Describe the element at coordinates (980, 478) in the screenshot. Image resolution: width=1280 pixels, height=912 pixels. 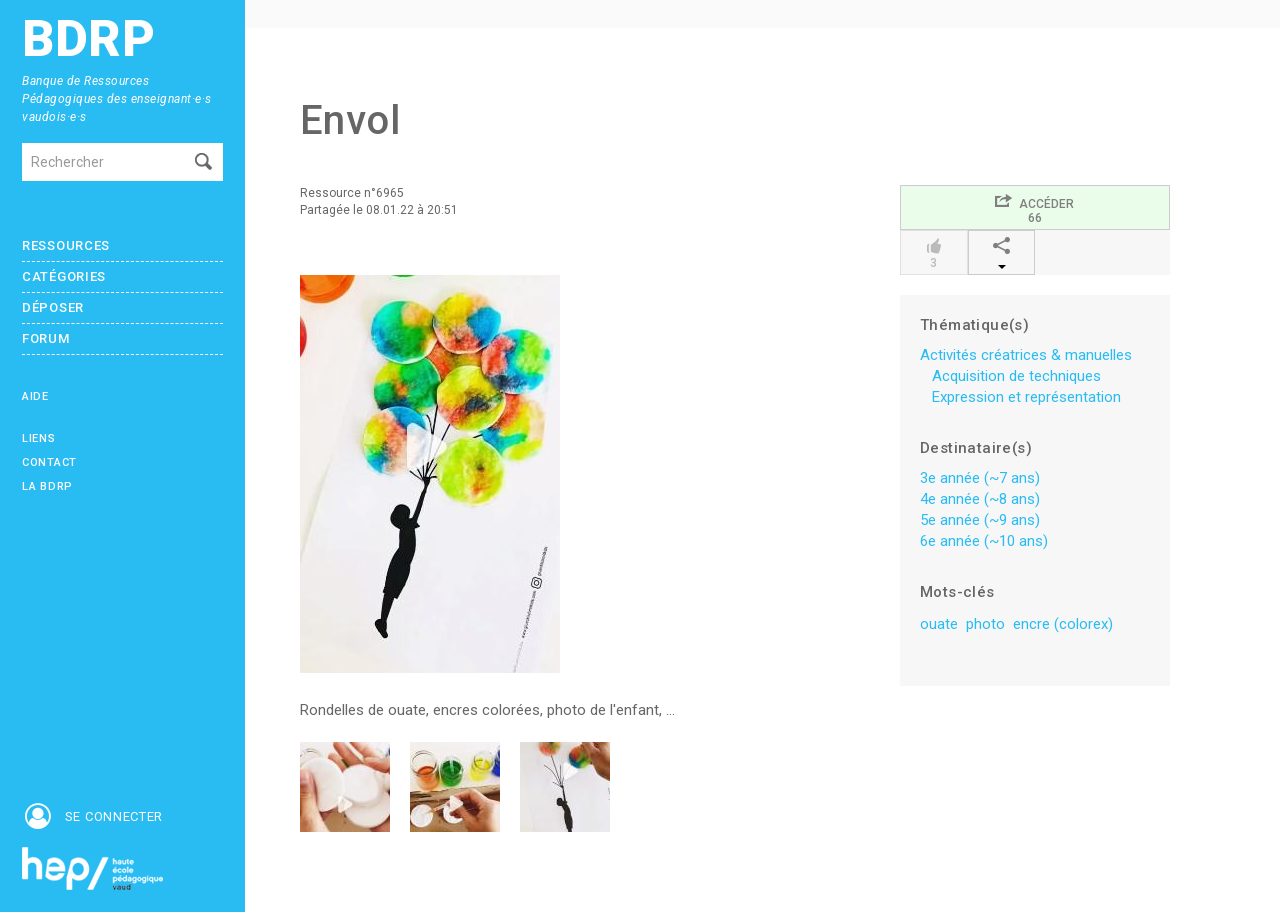
I see `3e année (~7 ans)` at that location.